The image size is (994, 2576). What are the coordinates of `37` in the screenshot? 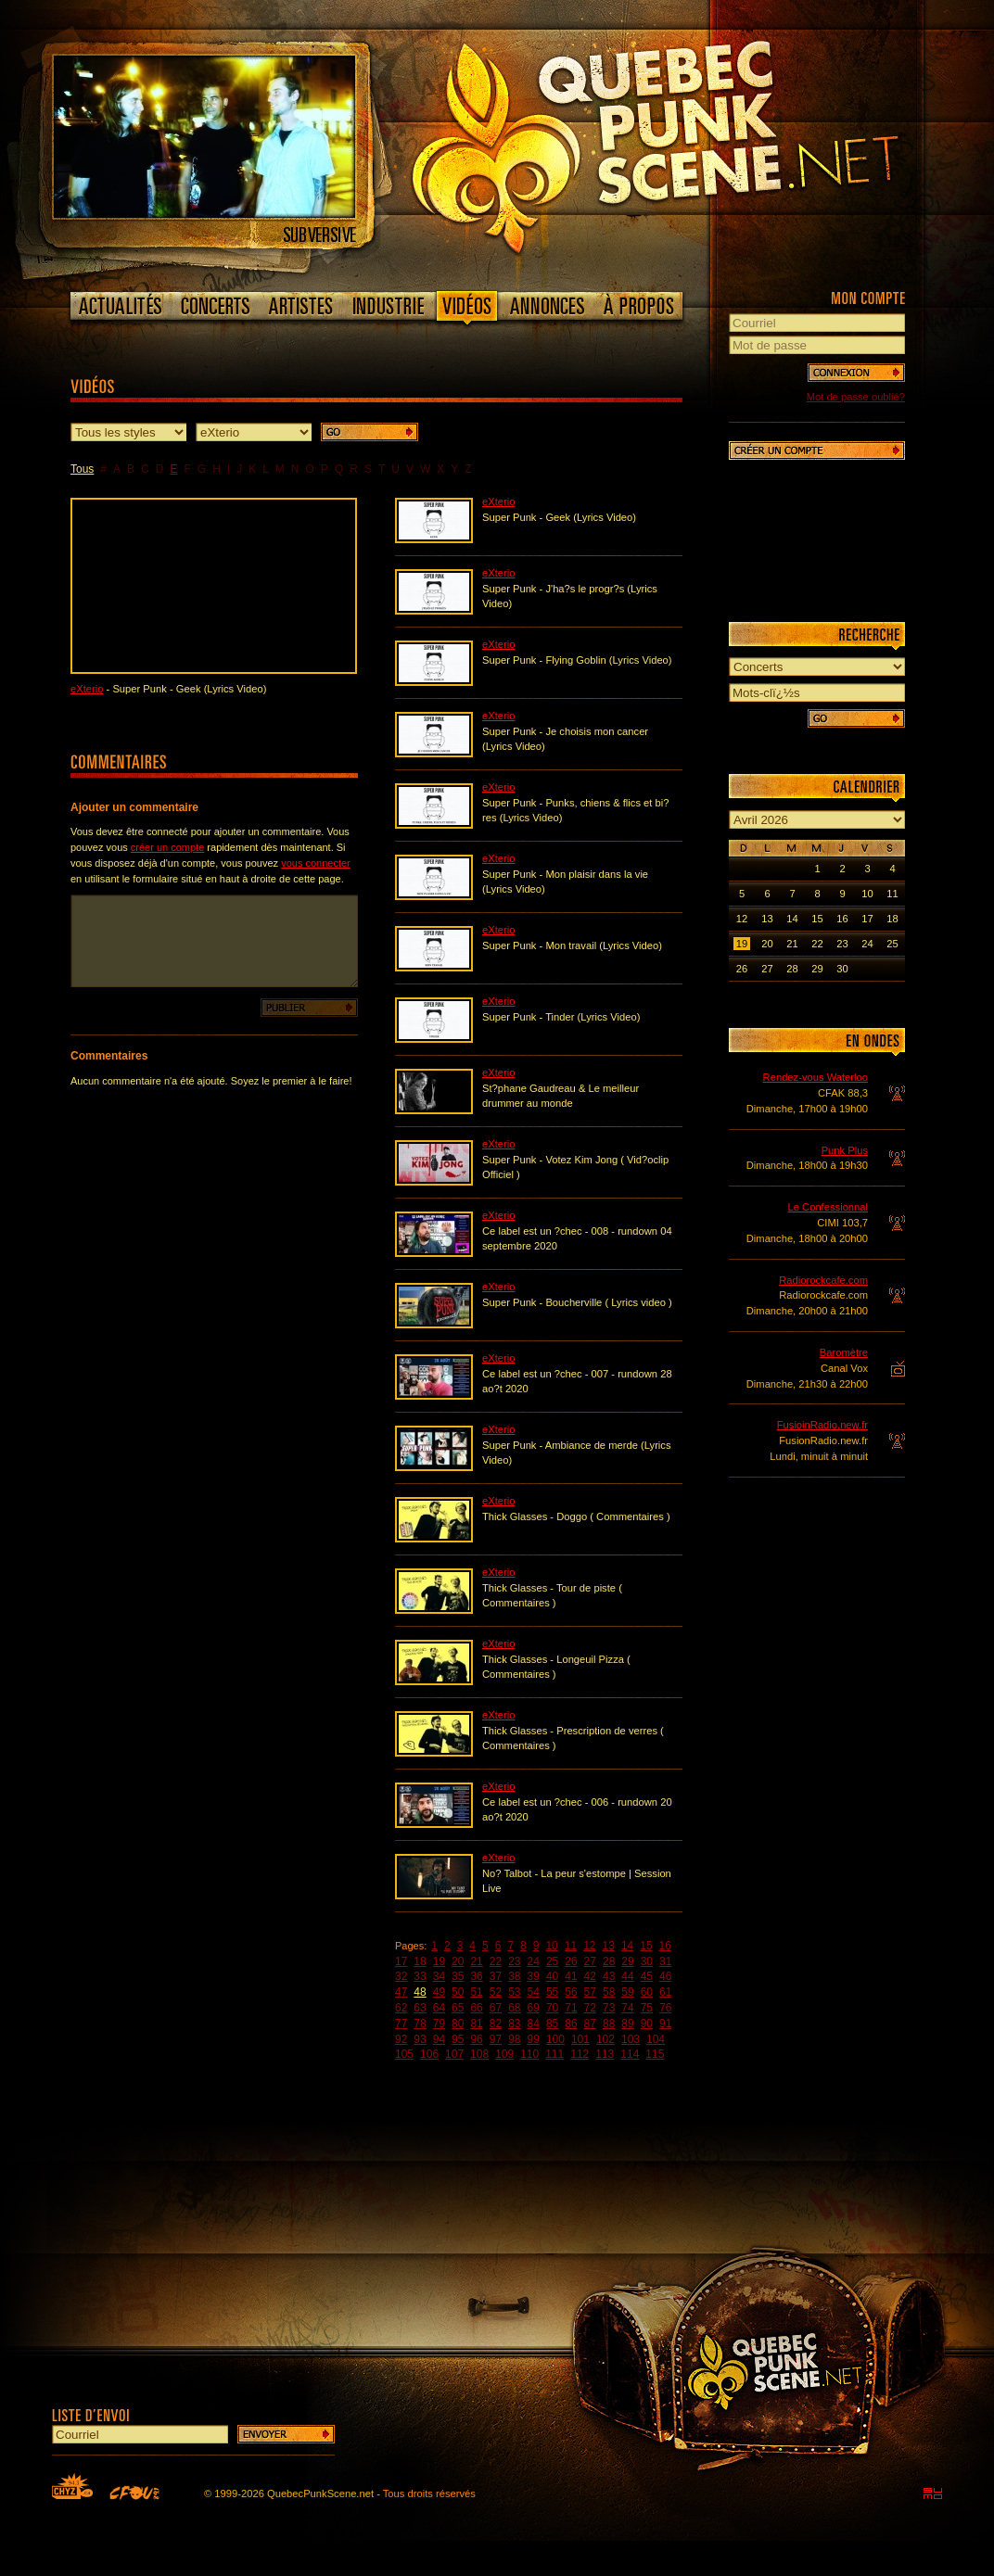 It's located at (496, 1976).